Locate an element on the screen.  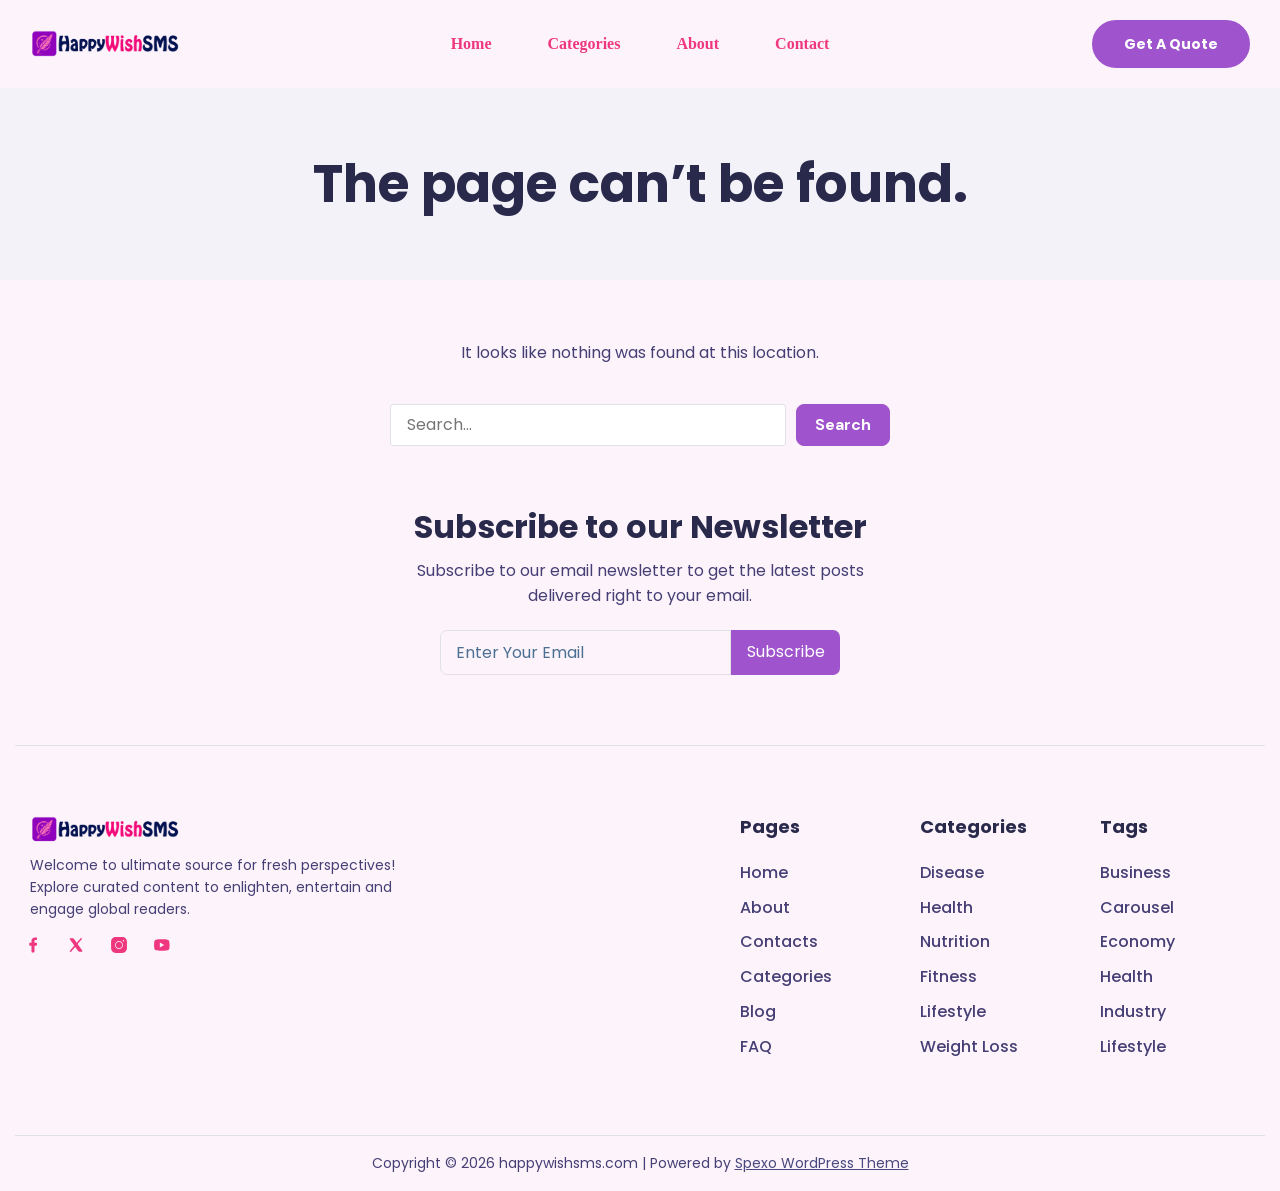
Contact is located at coordinates (802, 43).